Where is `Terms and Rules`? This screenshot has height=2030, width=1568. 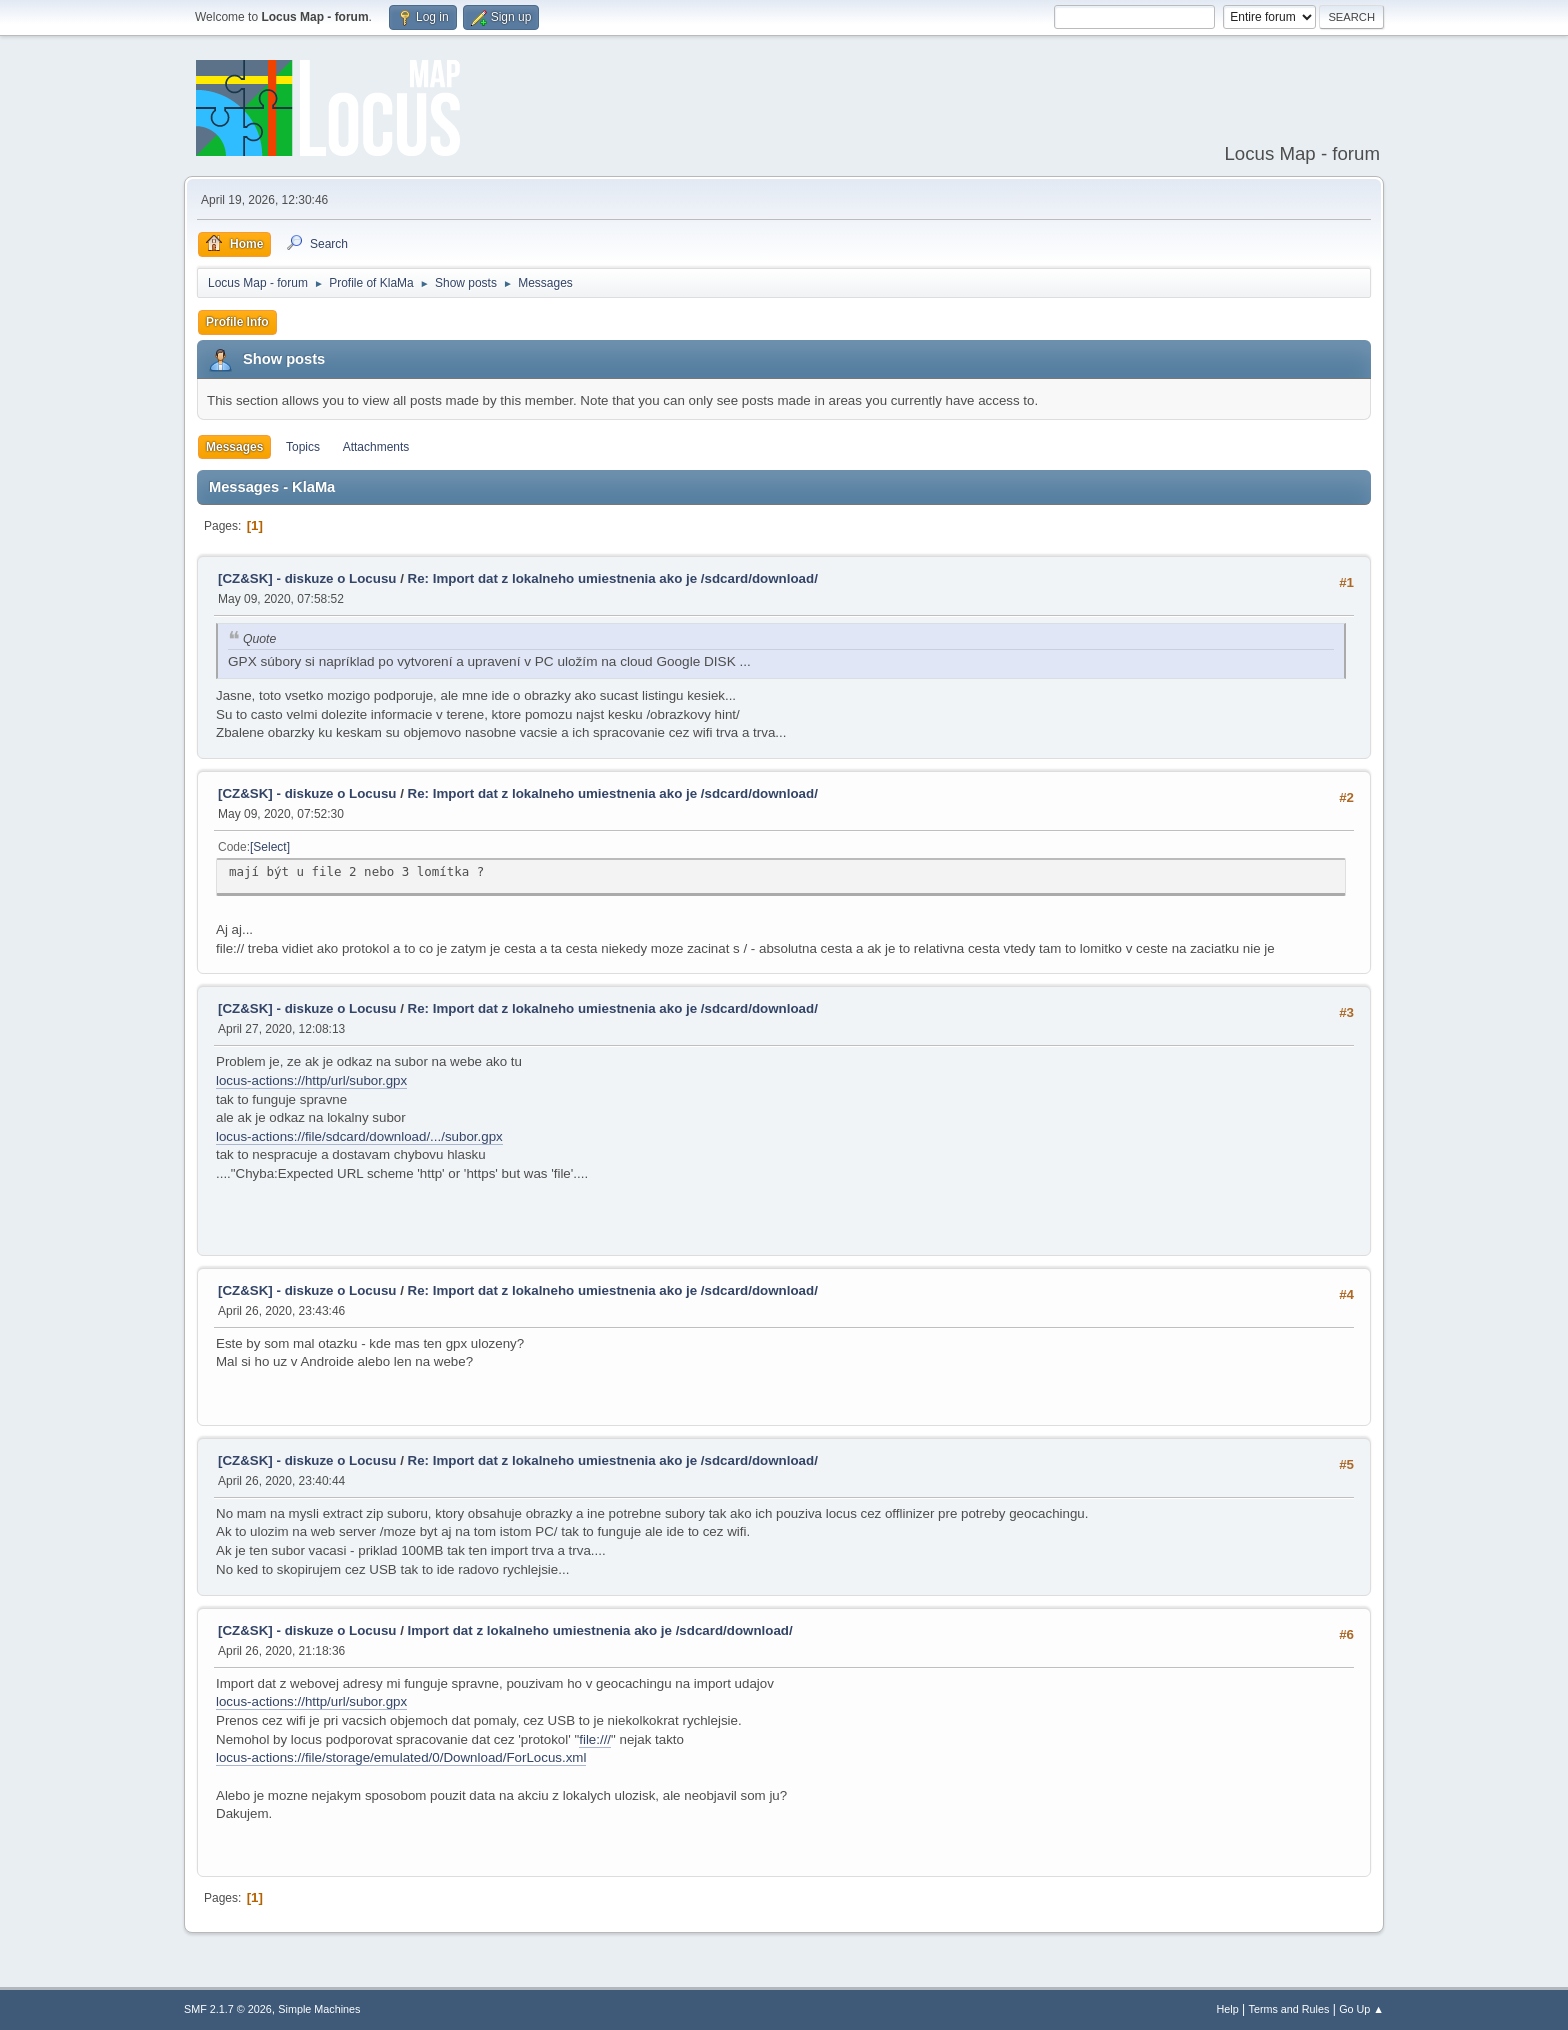 Terms and Rules is located at coordinates (1289, 2009).